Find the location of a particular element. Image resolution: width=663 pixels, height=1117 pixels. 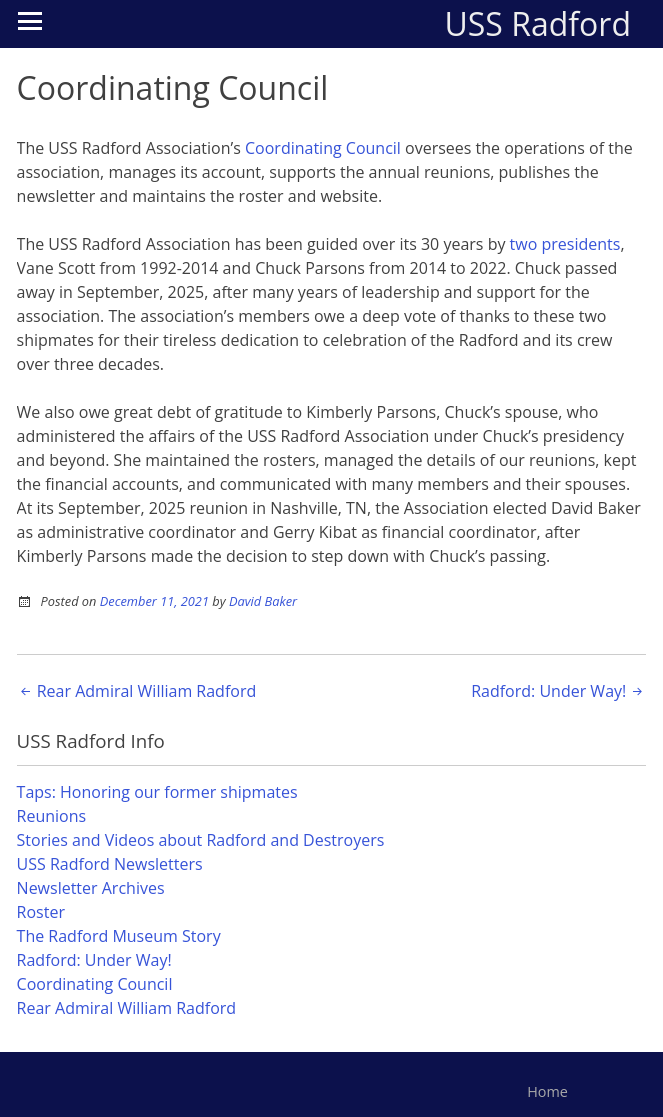

Rear Admiral William Radford is located at coordinates (137, 691).